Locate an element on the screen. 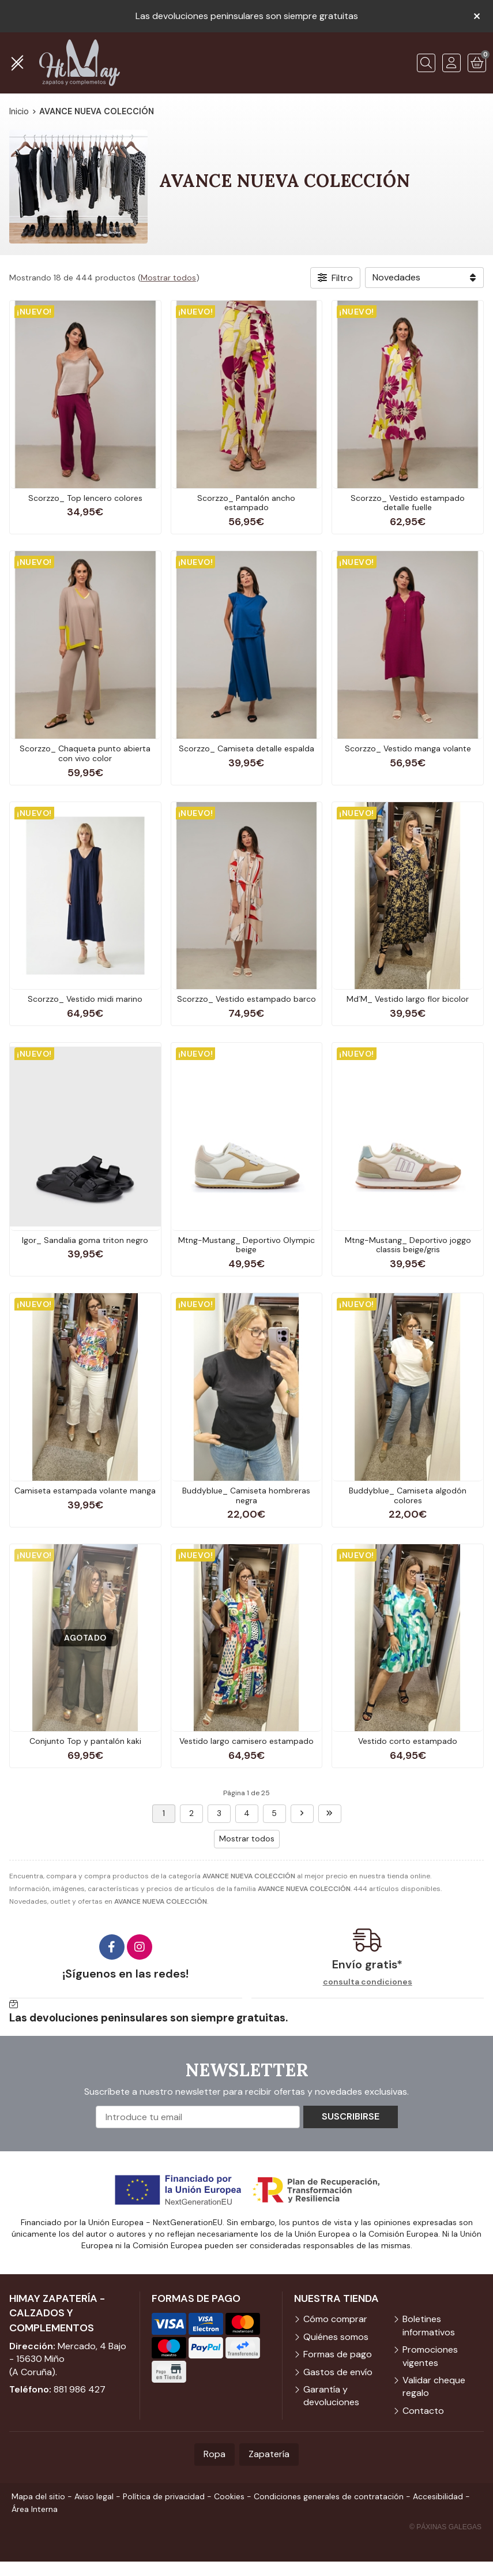 This screenshot has height=2576, width=493. Aviso legal is located at coordinates (94, 2496).